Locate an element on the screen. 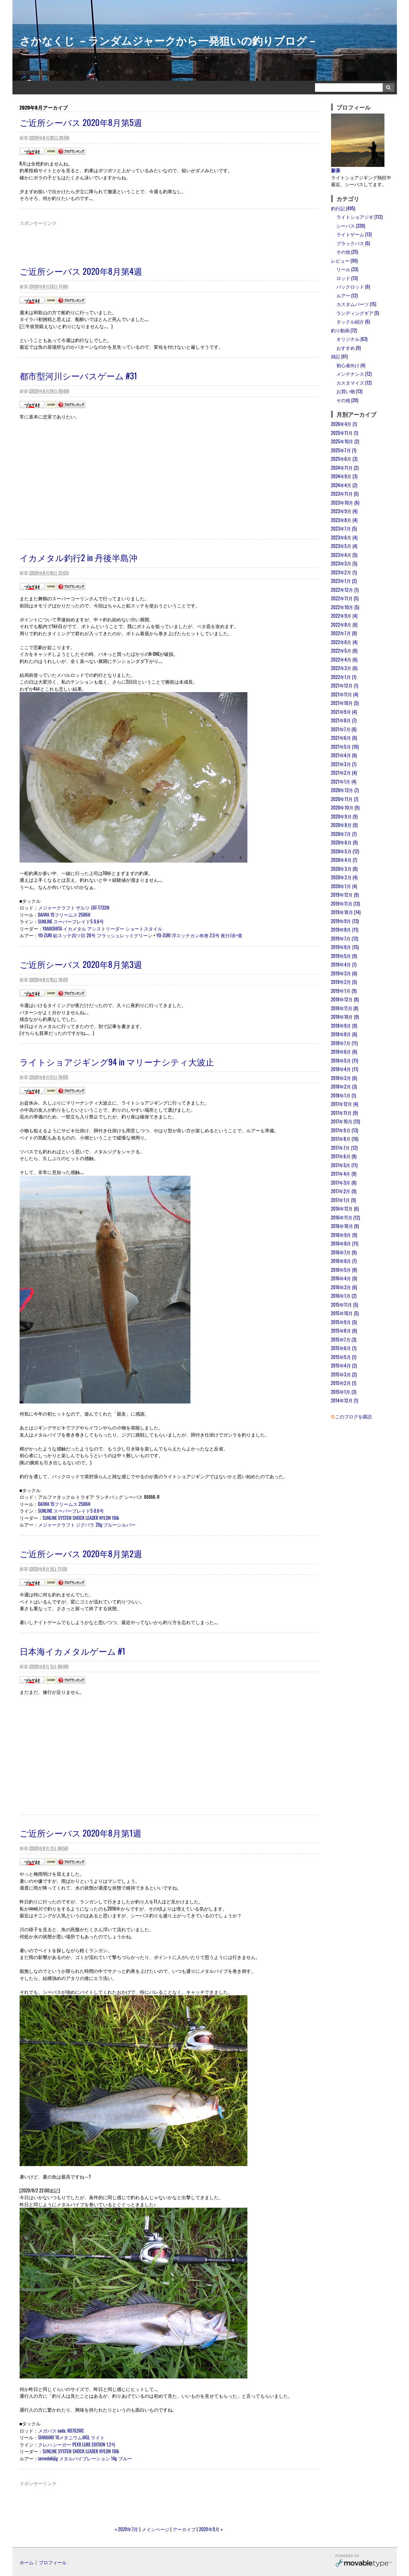 Image resolution: width=409 pixels, height=2576 pixels. 2019年11月 (13) is located at coordinates (345, 903).